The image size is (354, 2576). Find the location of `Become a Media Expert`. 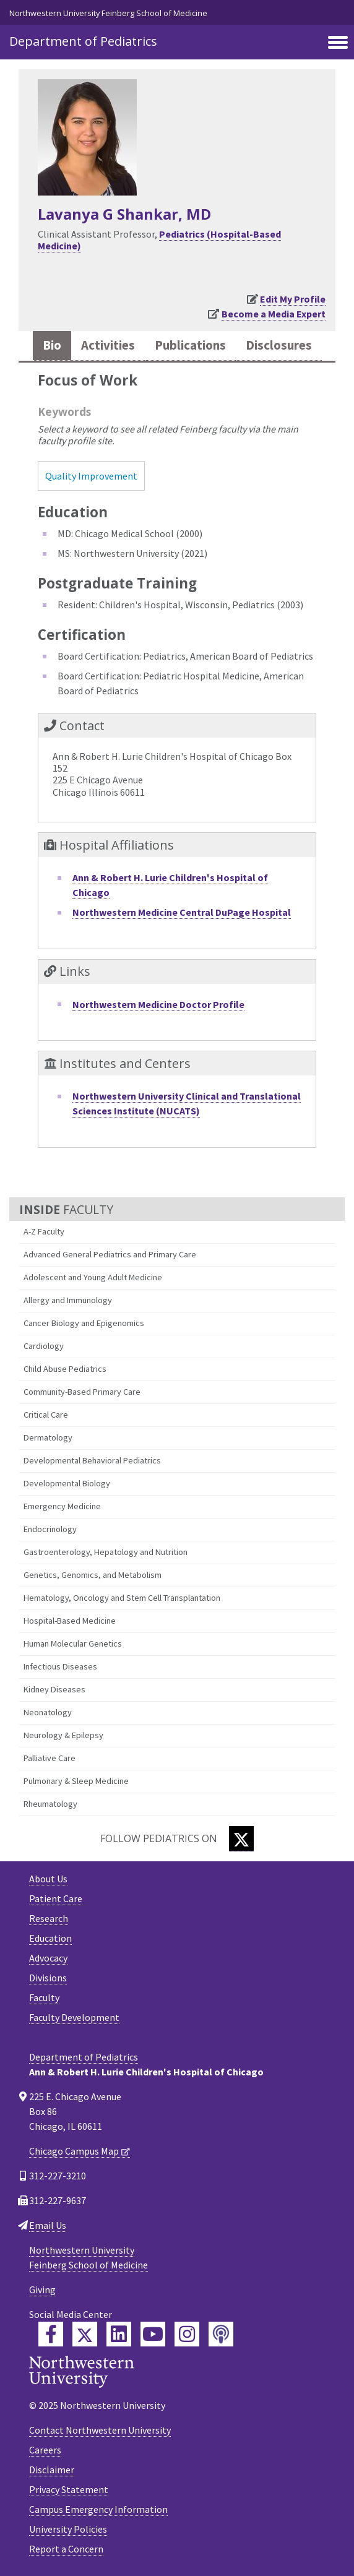

Become a Media Expert is located at coordinates (274, 314).